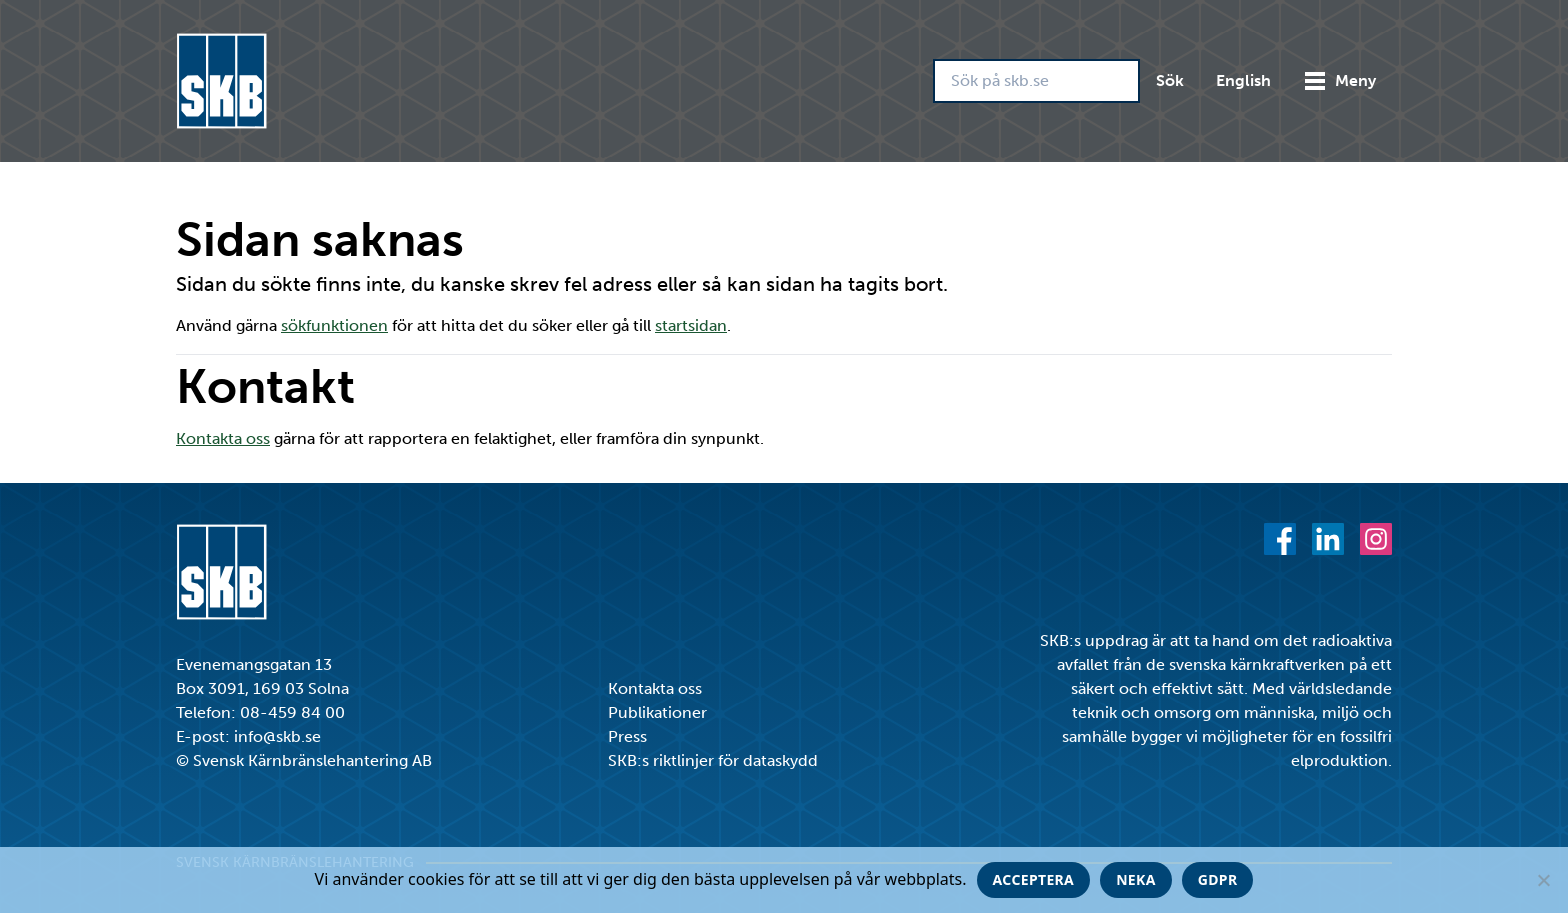 Image resolution: width=1568 pixels, height=913 pixels. I want to click on Kontakta oss, so click(223, 438).